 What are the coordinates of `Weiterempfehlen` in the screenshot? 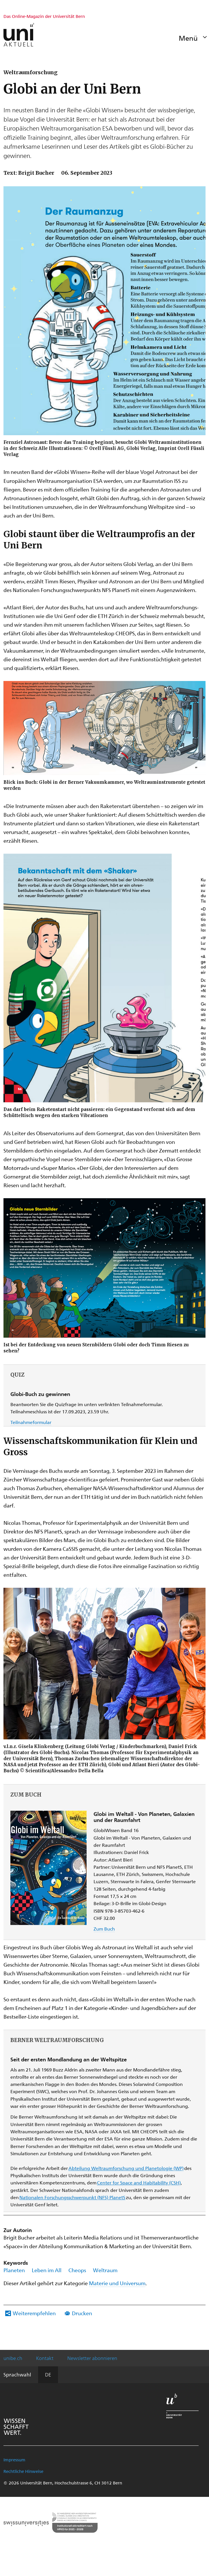 It's located at (34, 2313).